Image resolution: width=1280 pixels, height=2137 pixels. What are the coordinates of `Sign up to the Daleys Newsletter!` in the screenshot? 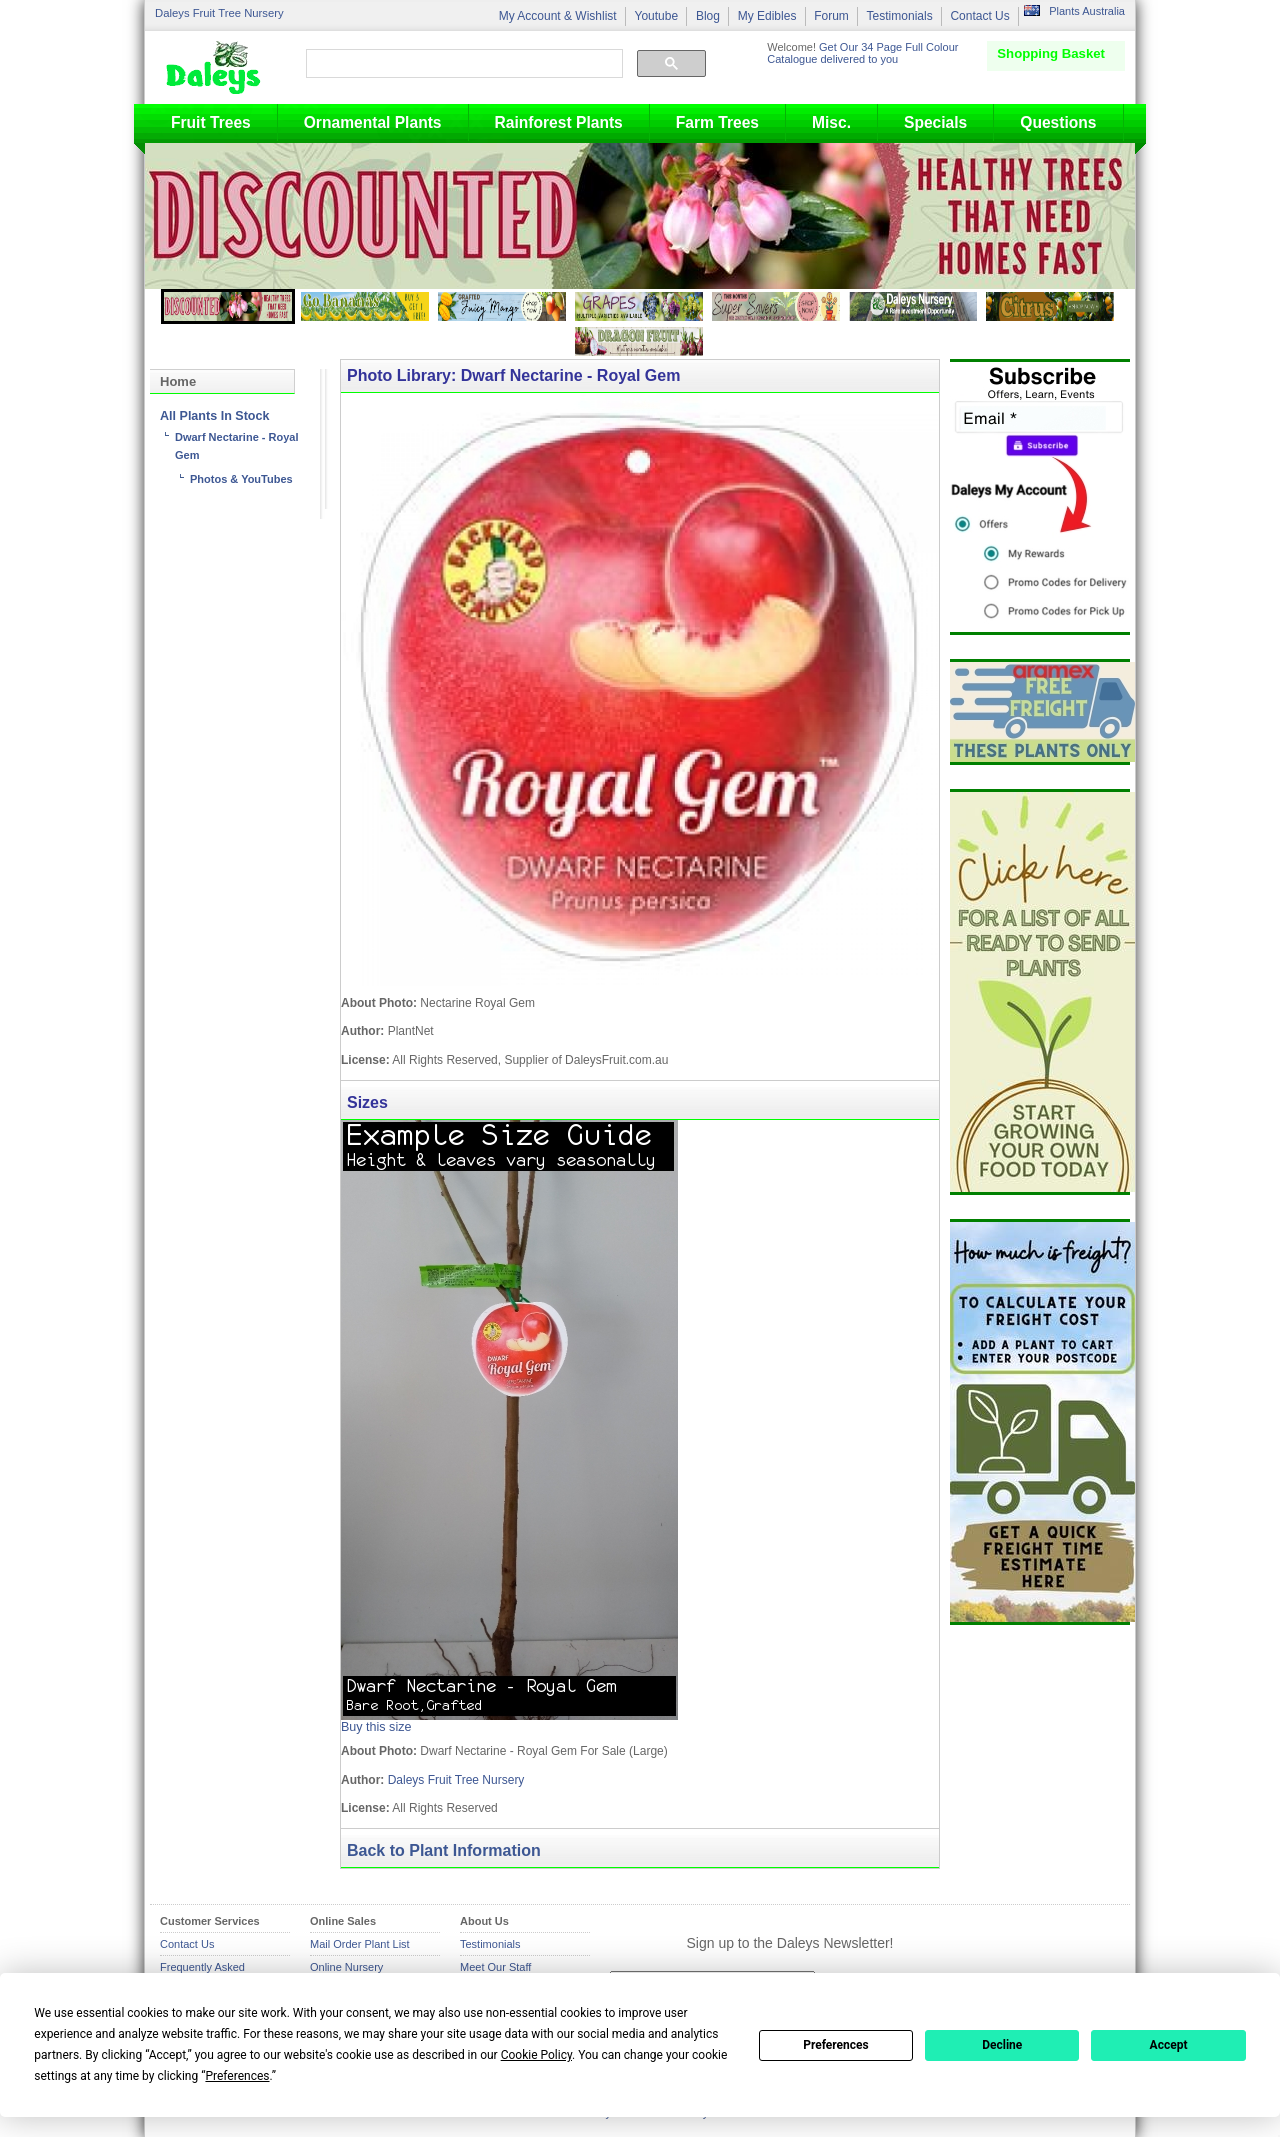 It's located at (790, 1943).